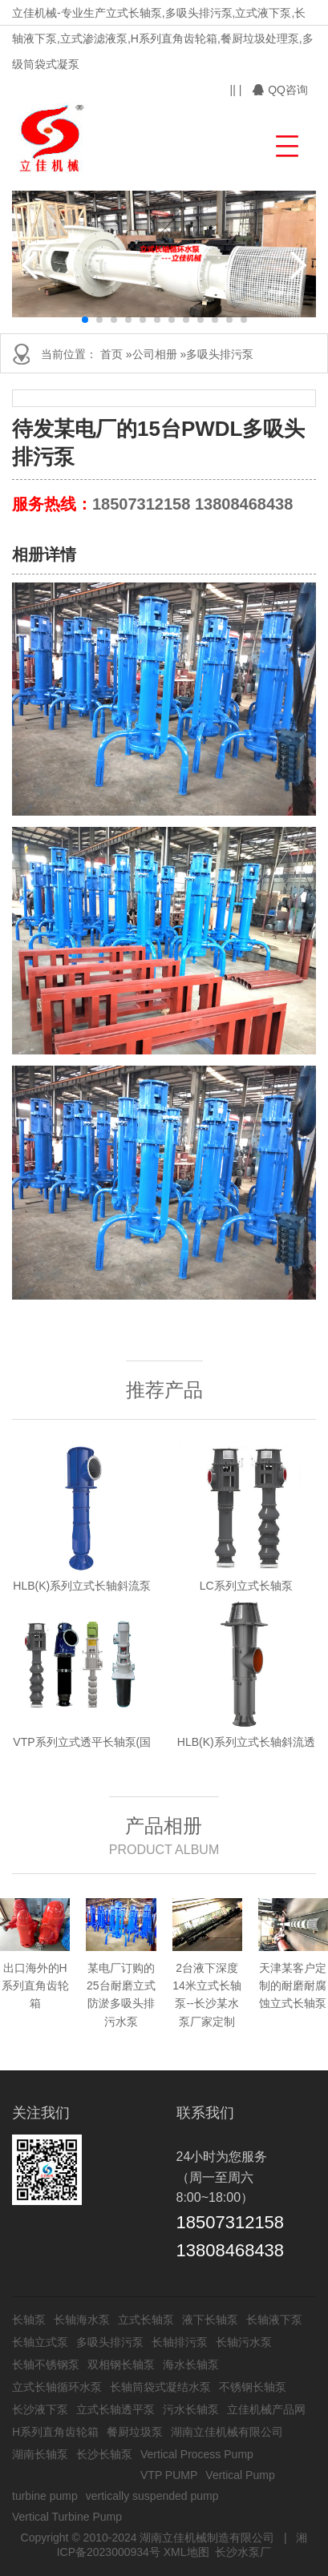 The height and width of the screenshot is (2576, 328). I want to click on 首页, so click(111, 354).